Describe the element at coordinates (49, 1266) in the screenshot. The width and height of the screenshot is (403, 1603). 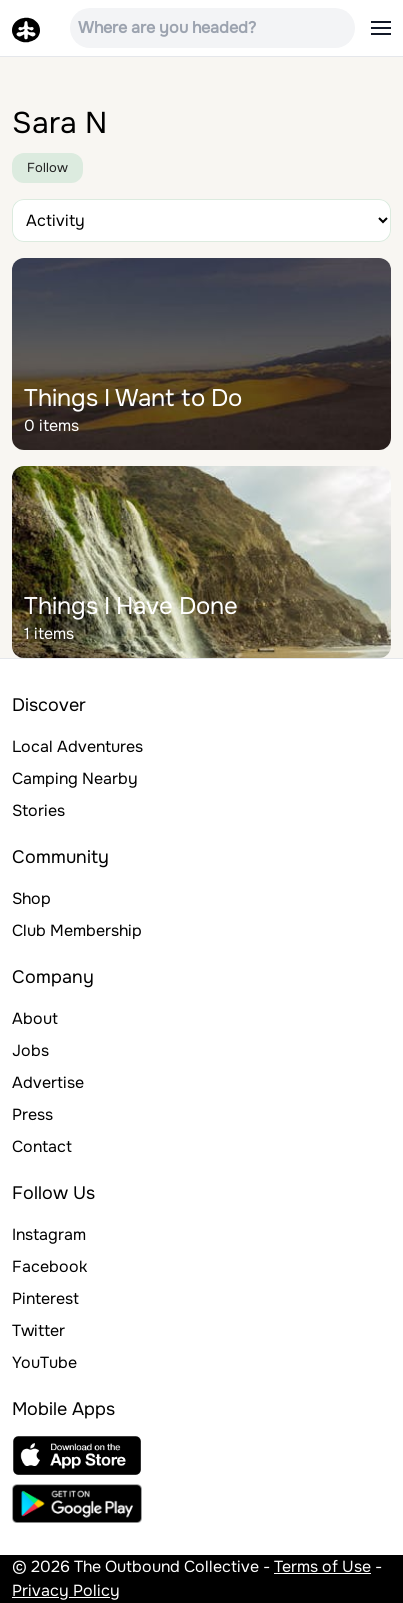
I see `Facebook` at that location.